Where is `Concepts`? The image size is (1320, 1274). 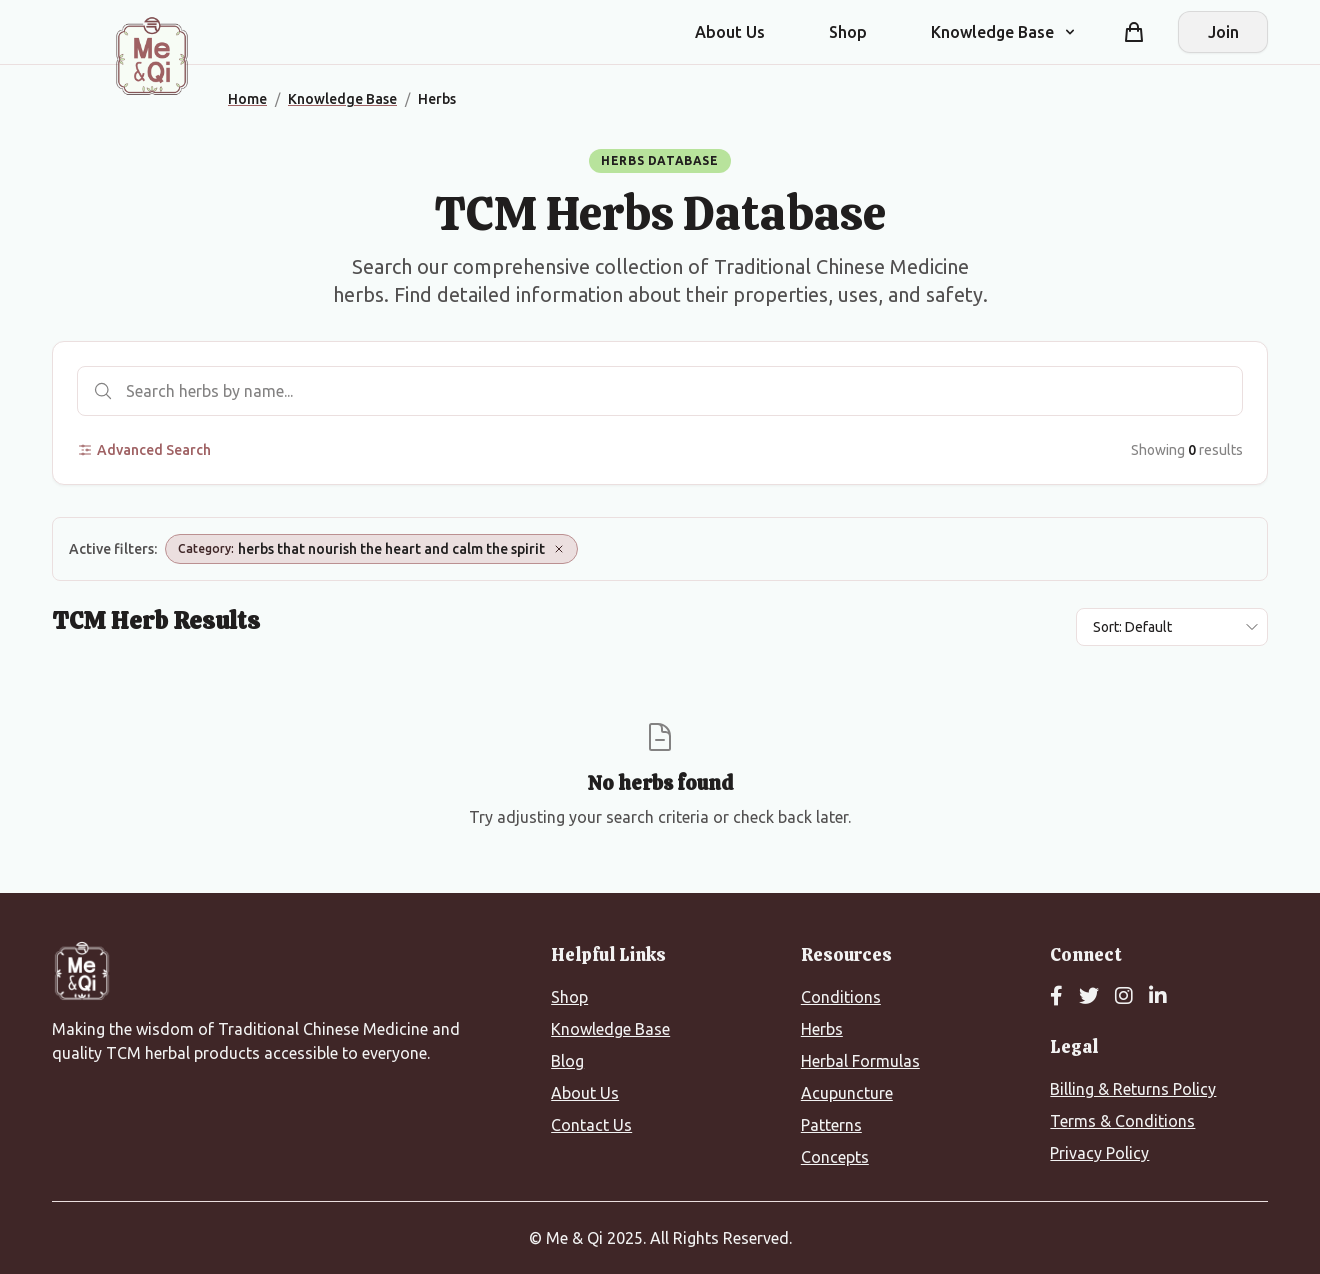 Concepts is located at coordinates (835, 1157).